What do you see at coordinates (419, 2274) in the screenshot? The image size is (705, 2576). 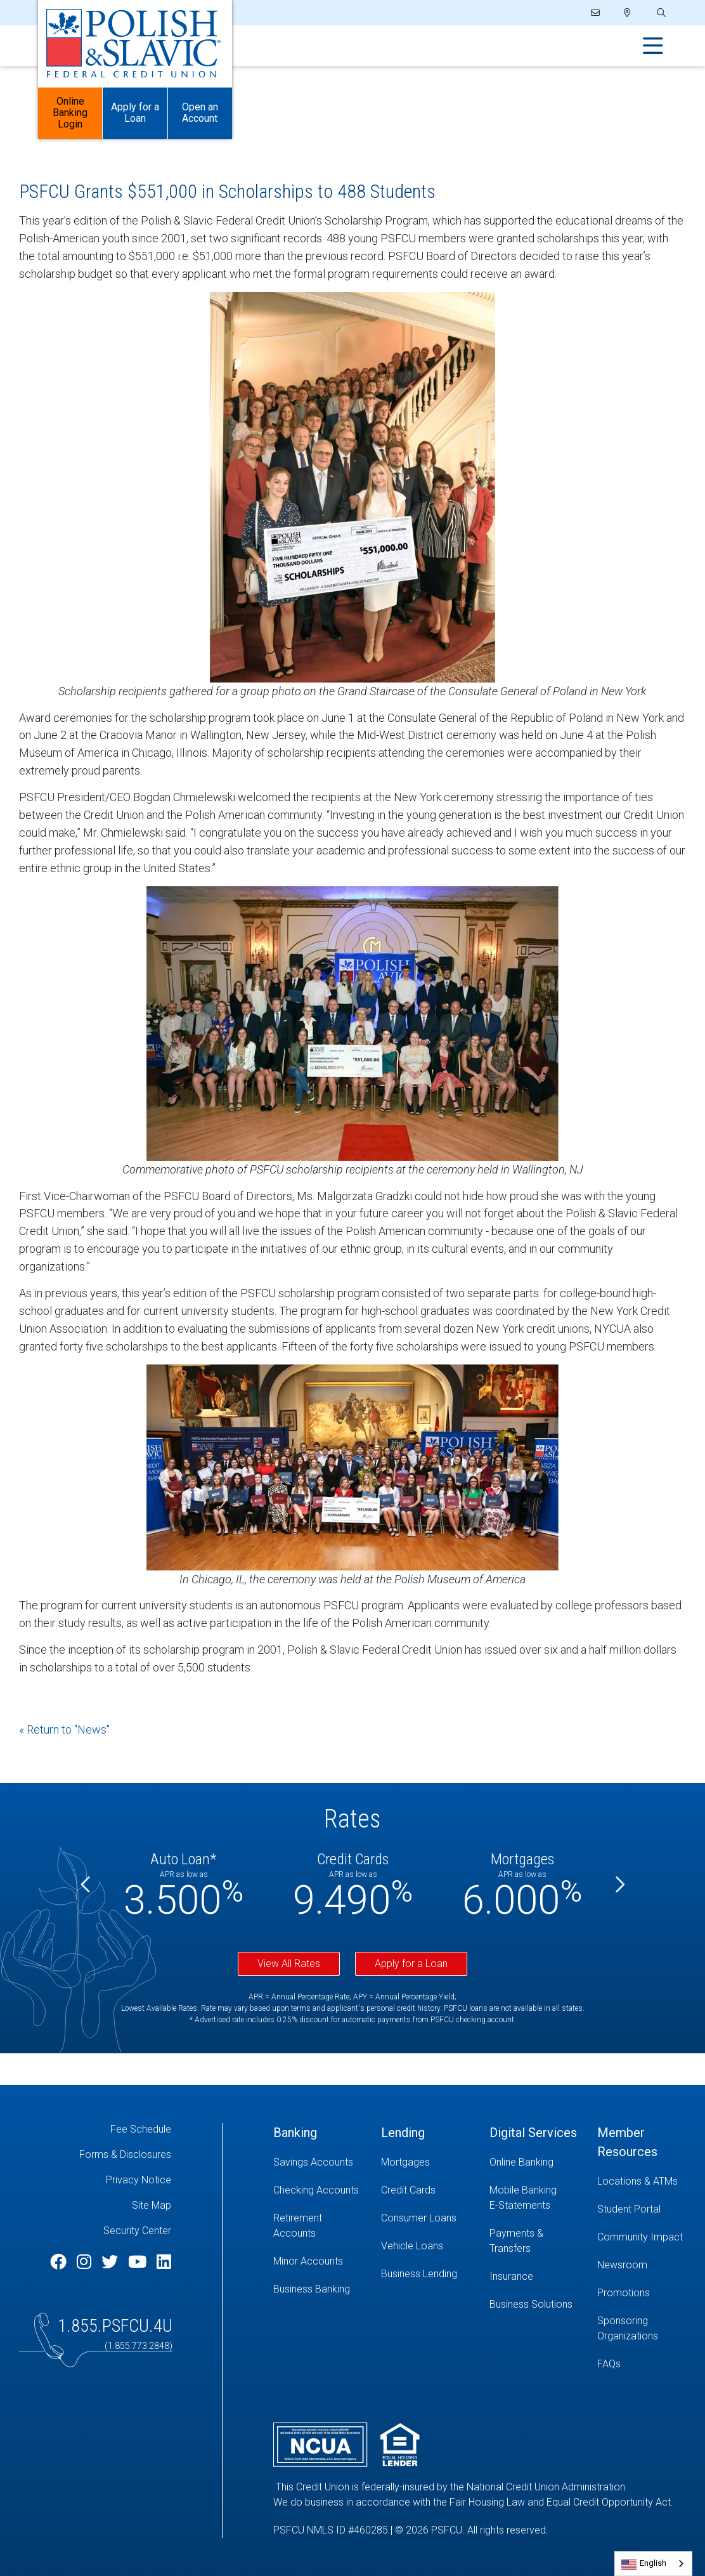 I see `Business Lending` at bounding box center [419, 2274].